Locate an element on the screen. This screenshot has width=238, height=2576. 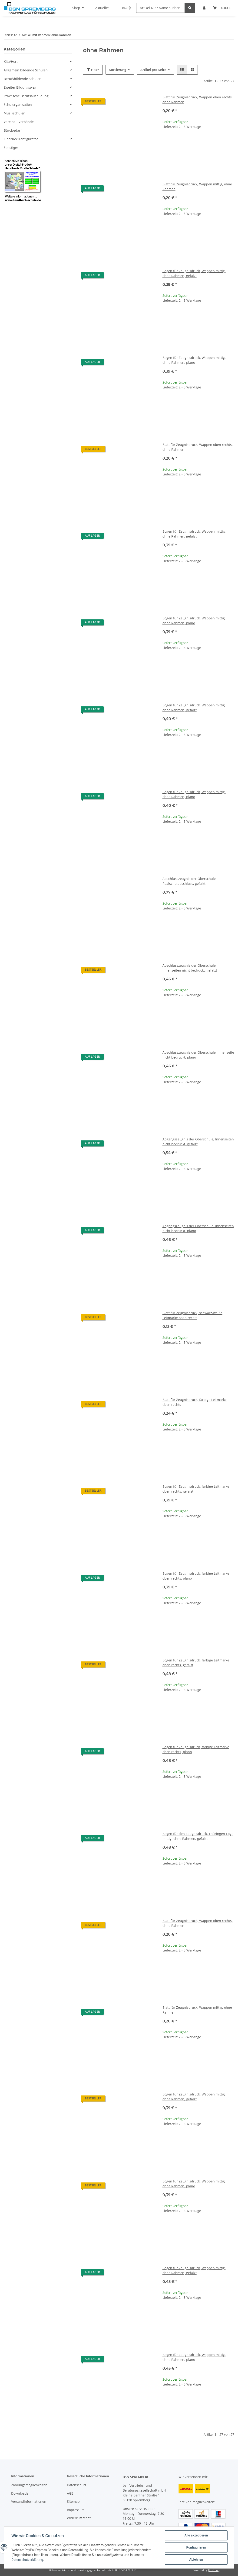
Schulorganisation is located at coordinates (18, 104).